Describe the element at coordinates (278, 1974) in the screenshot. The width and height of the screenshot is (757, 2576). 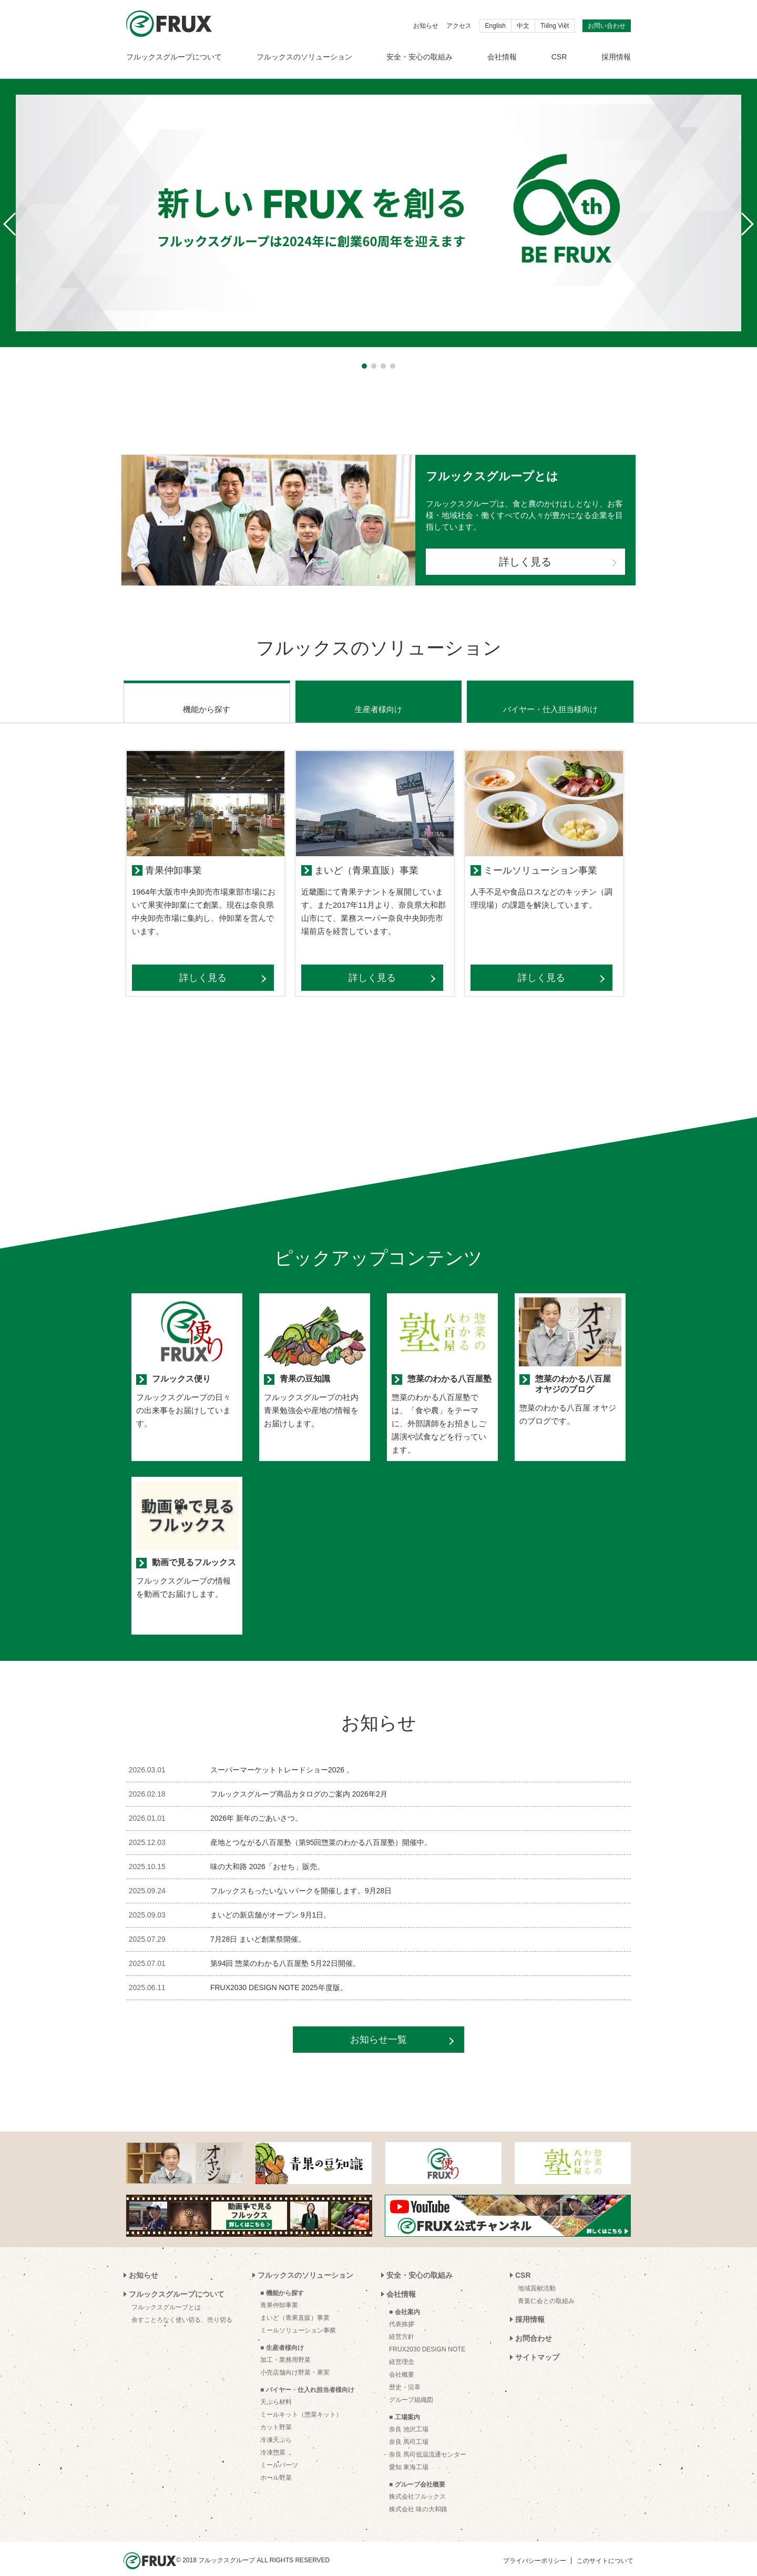
I see `FRUX2030 DESIGN NOTE 2025年度版。` at that location.